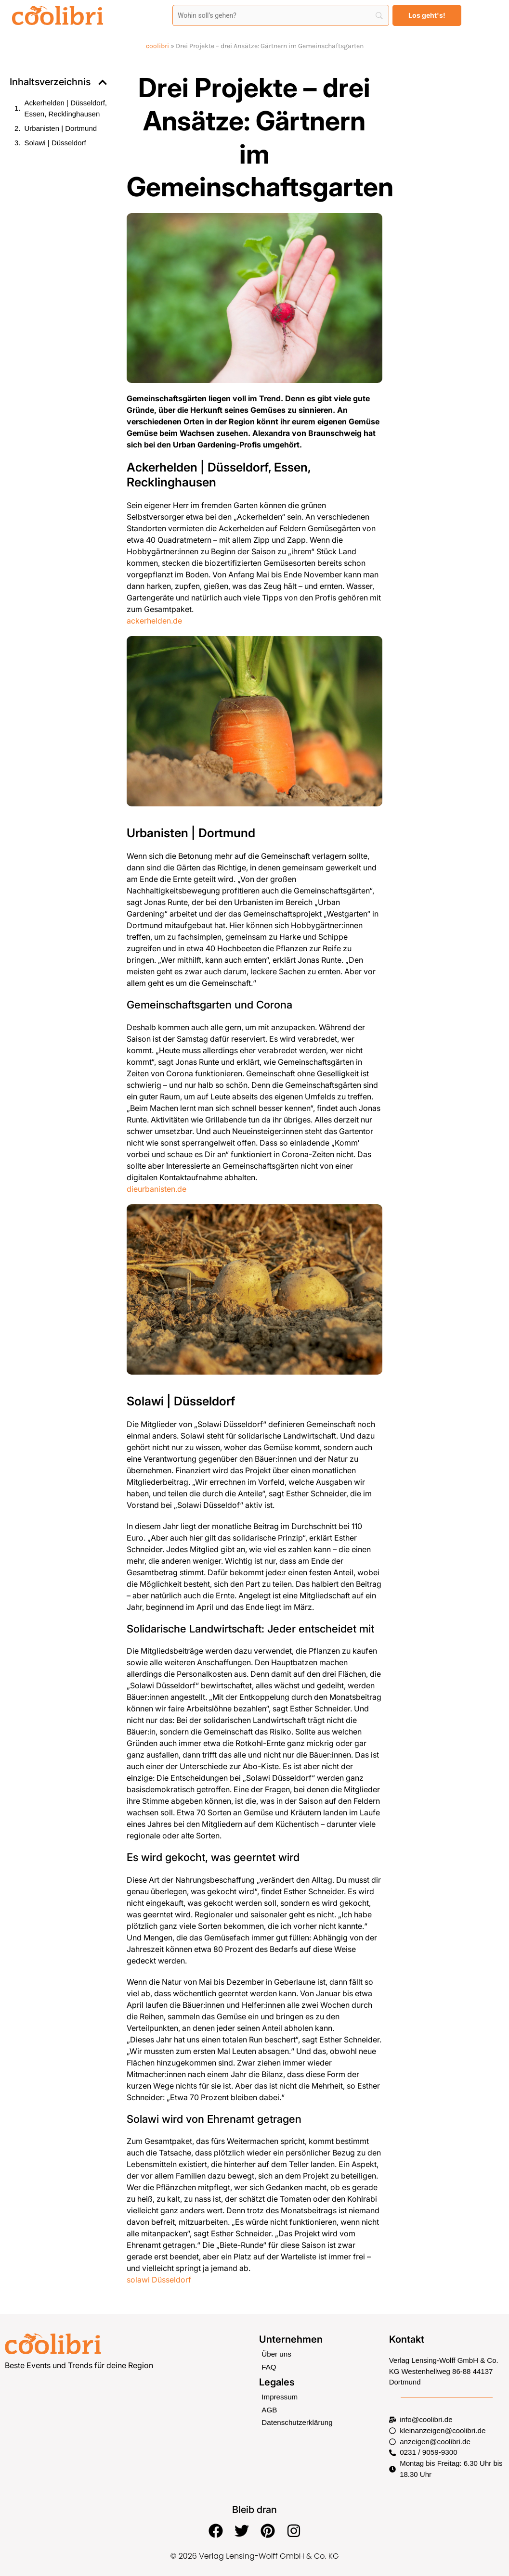 The height and width of the screenshot is (2576, 509). I want to click on Impressum, so click(279, 2397).